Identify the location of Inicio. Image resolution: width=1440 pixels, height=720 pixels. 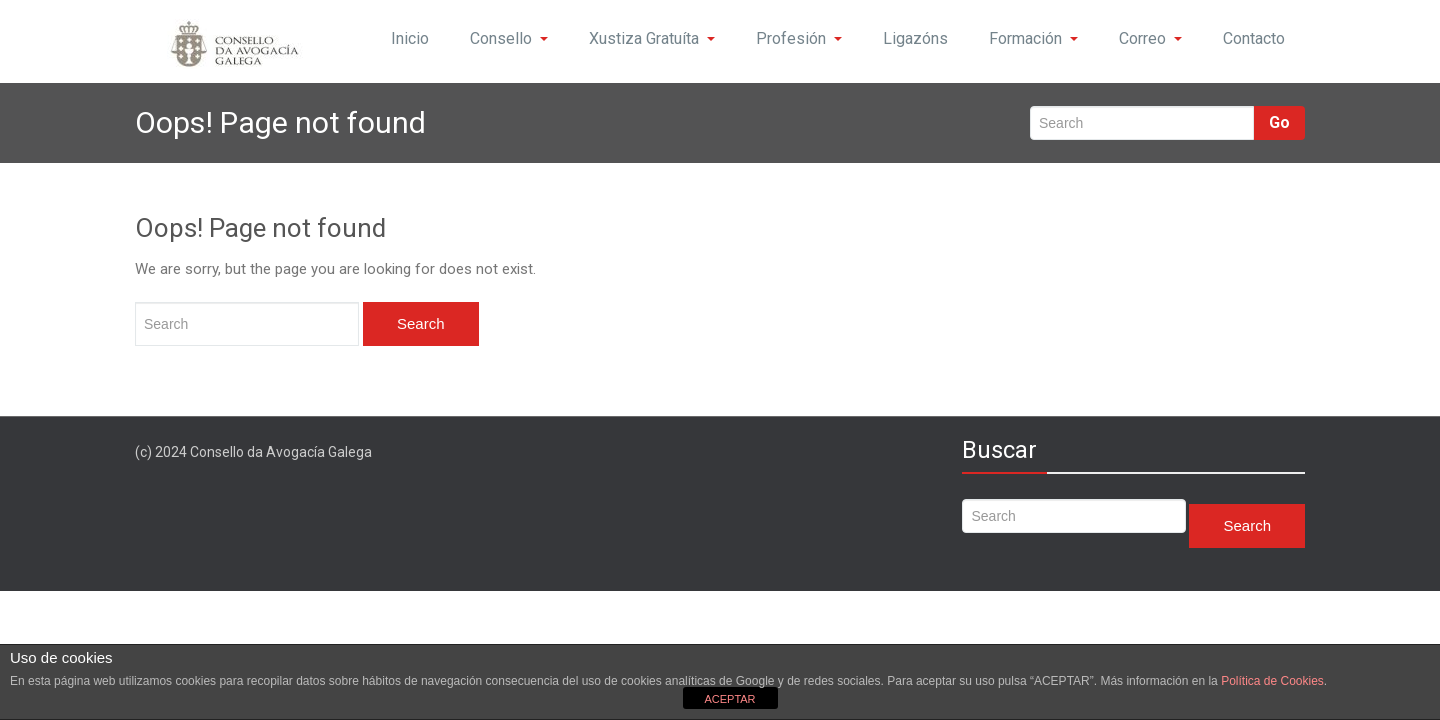
(410, 38).